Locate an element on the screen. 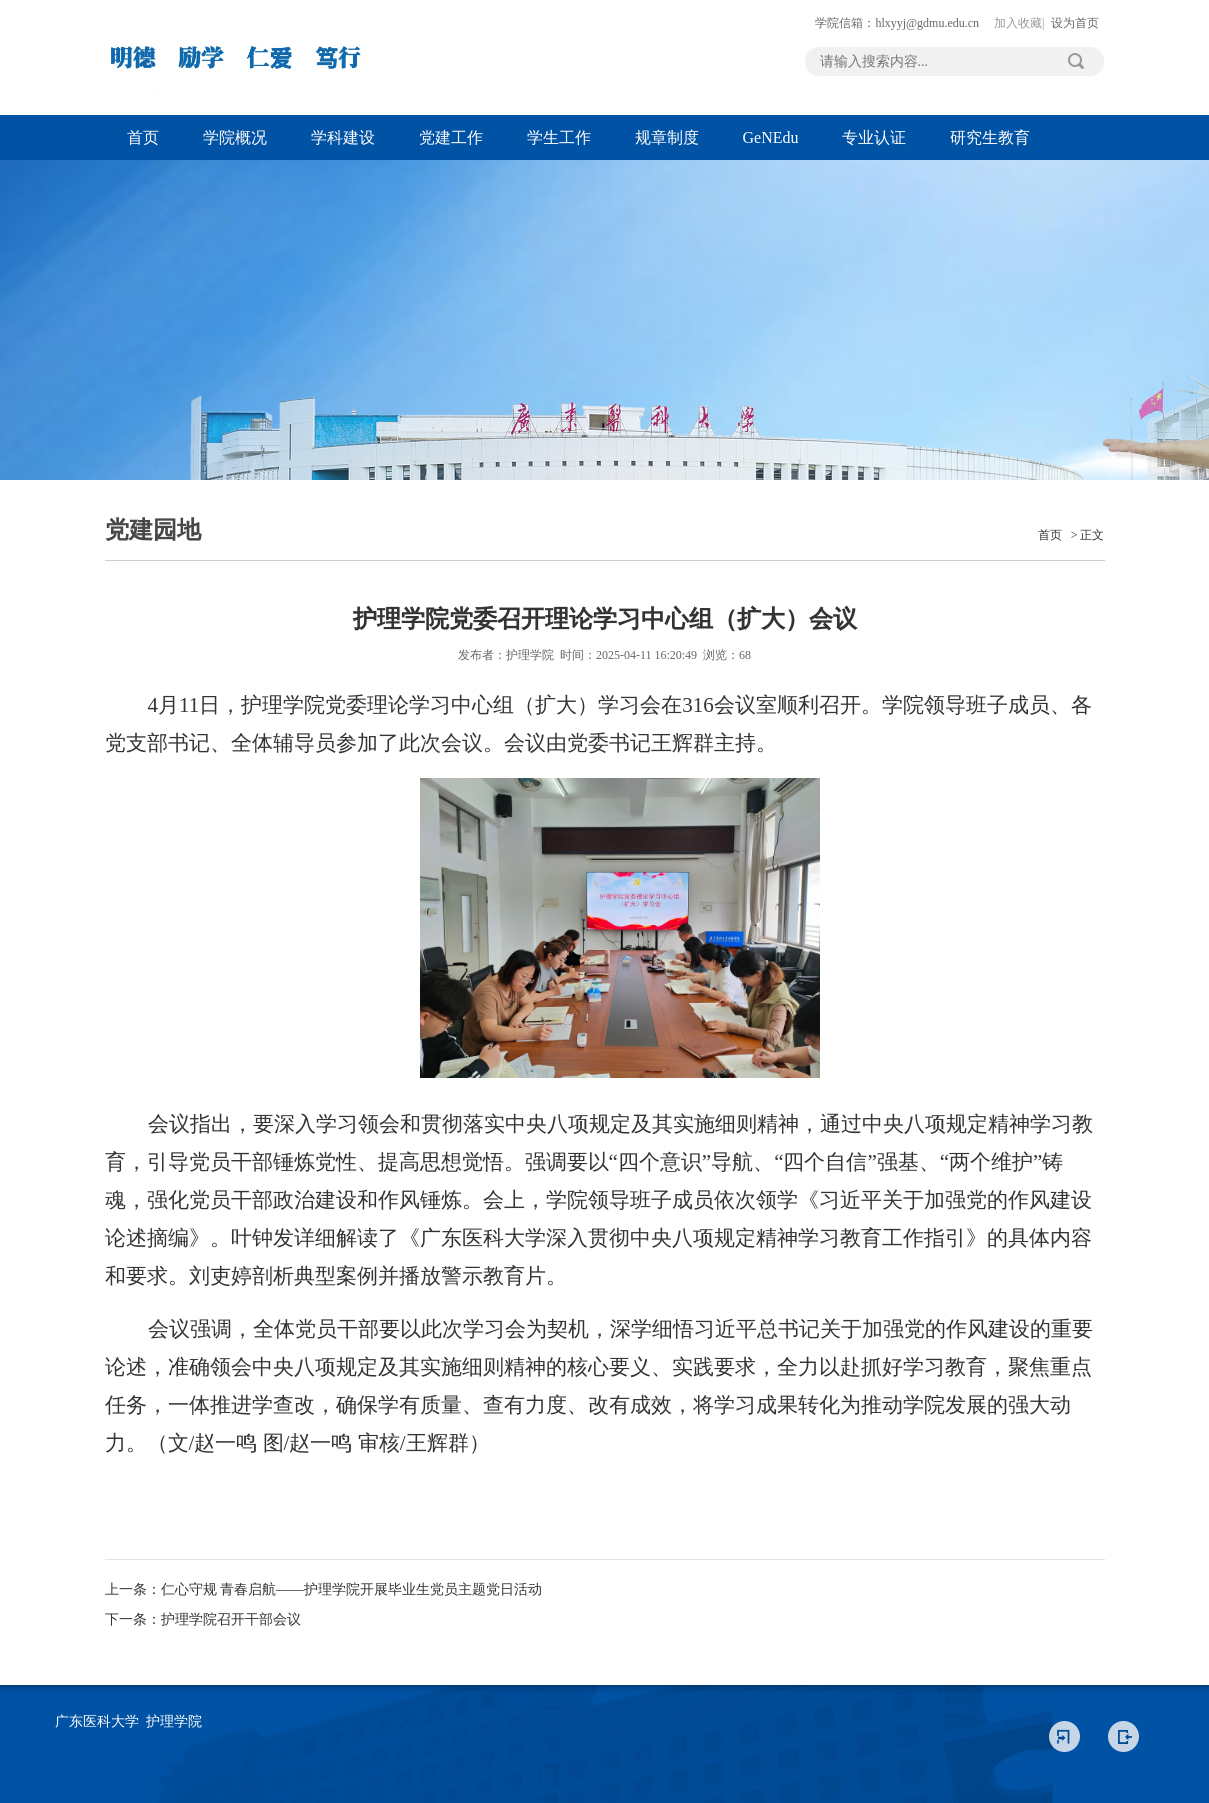  学院概况 is located at coordinates (235, 137).